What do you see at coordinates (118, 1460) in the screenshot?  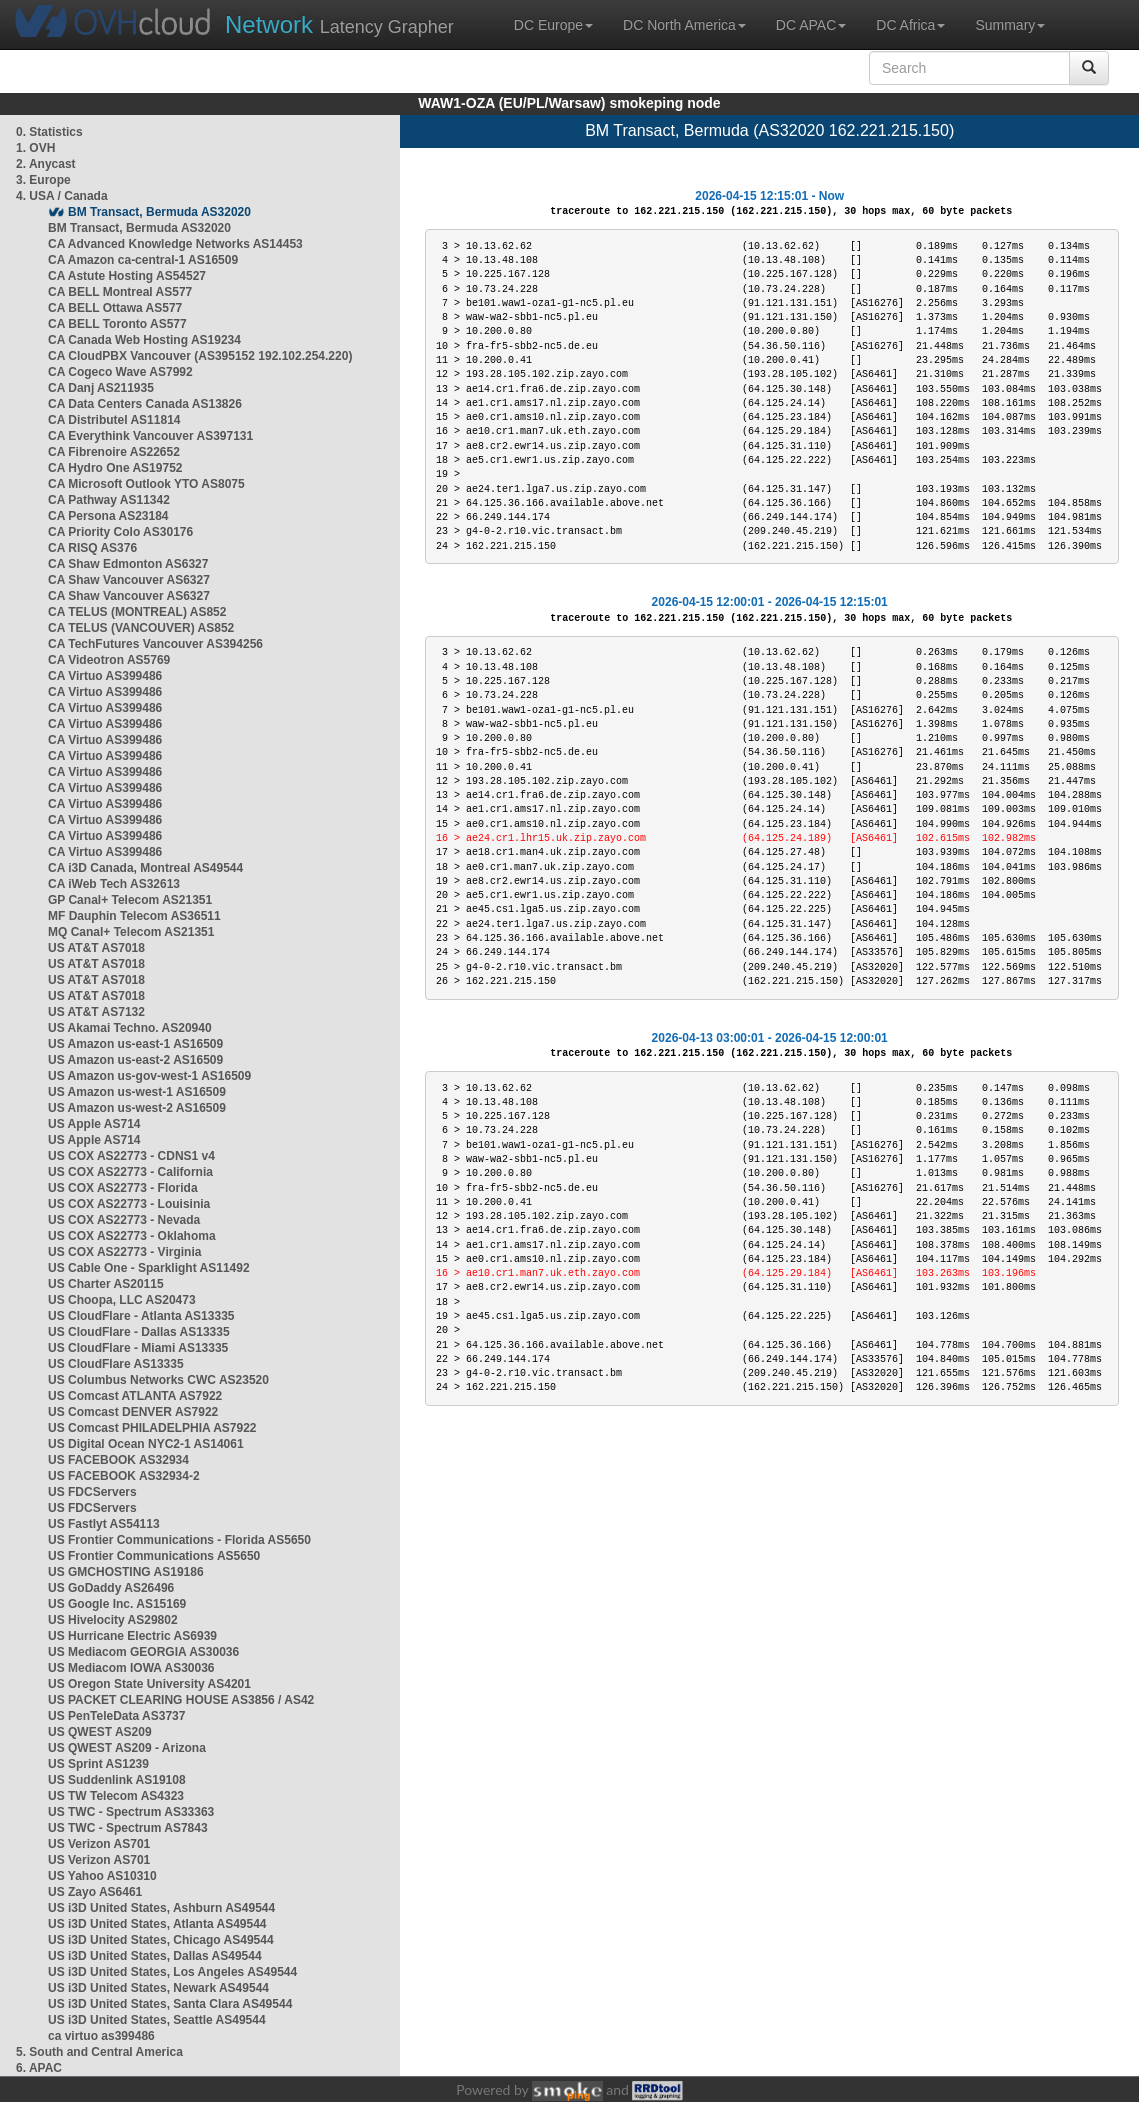 I see `US FACEBOOK AS32934` at bounding box center [118, 1460].